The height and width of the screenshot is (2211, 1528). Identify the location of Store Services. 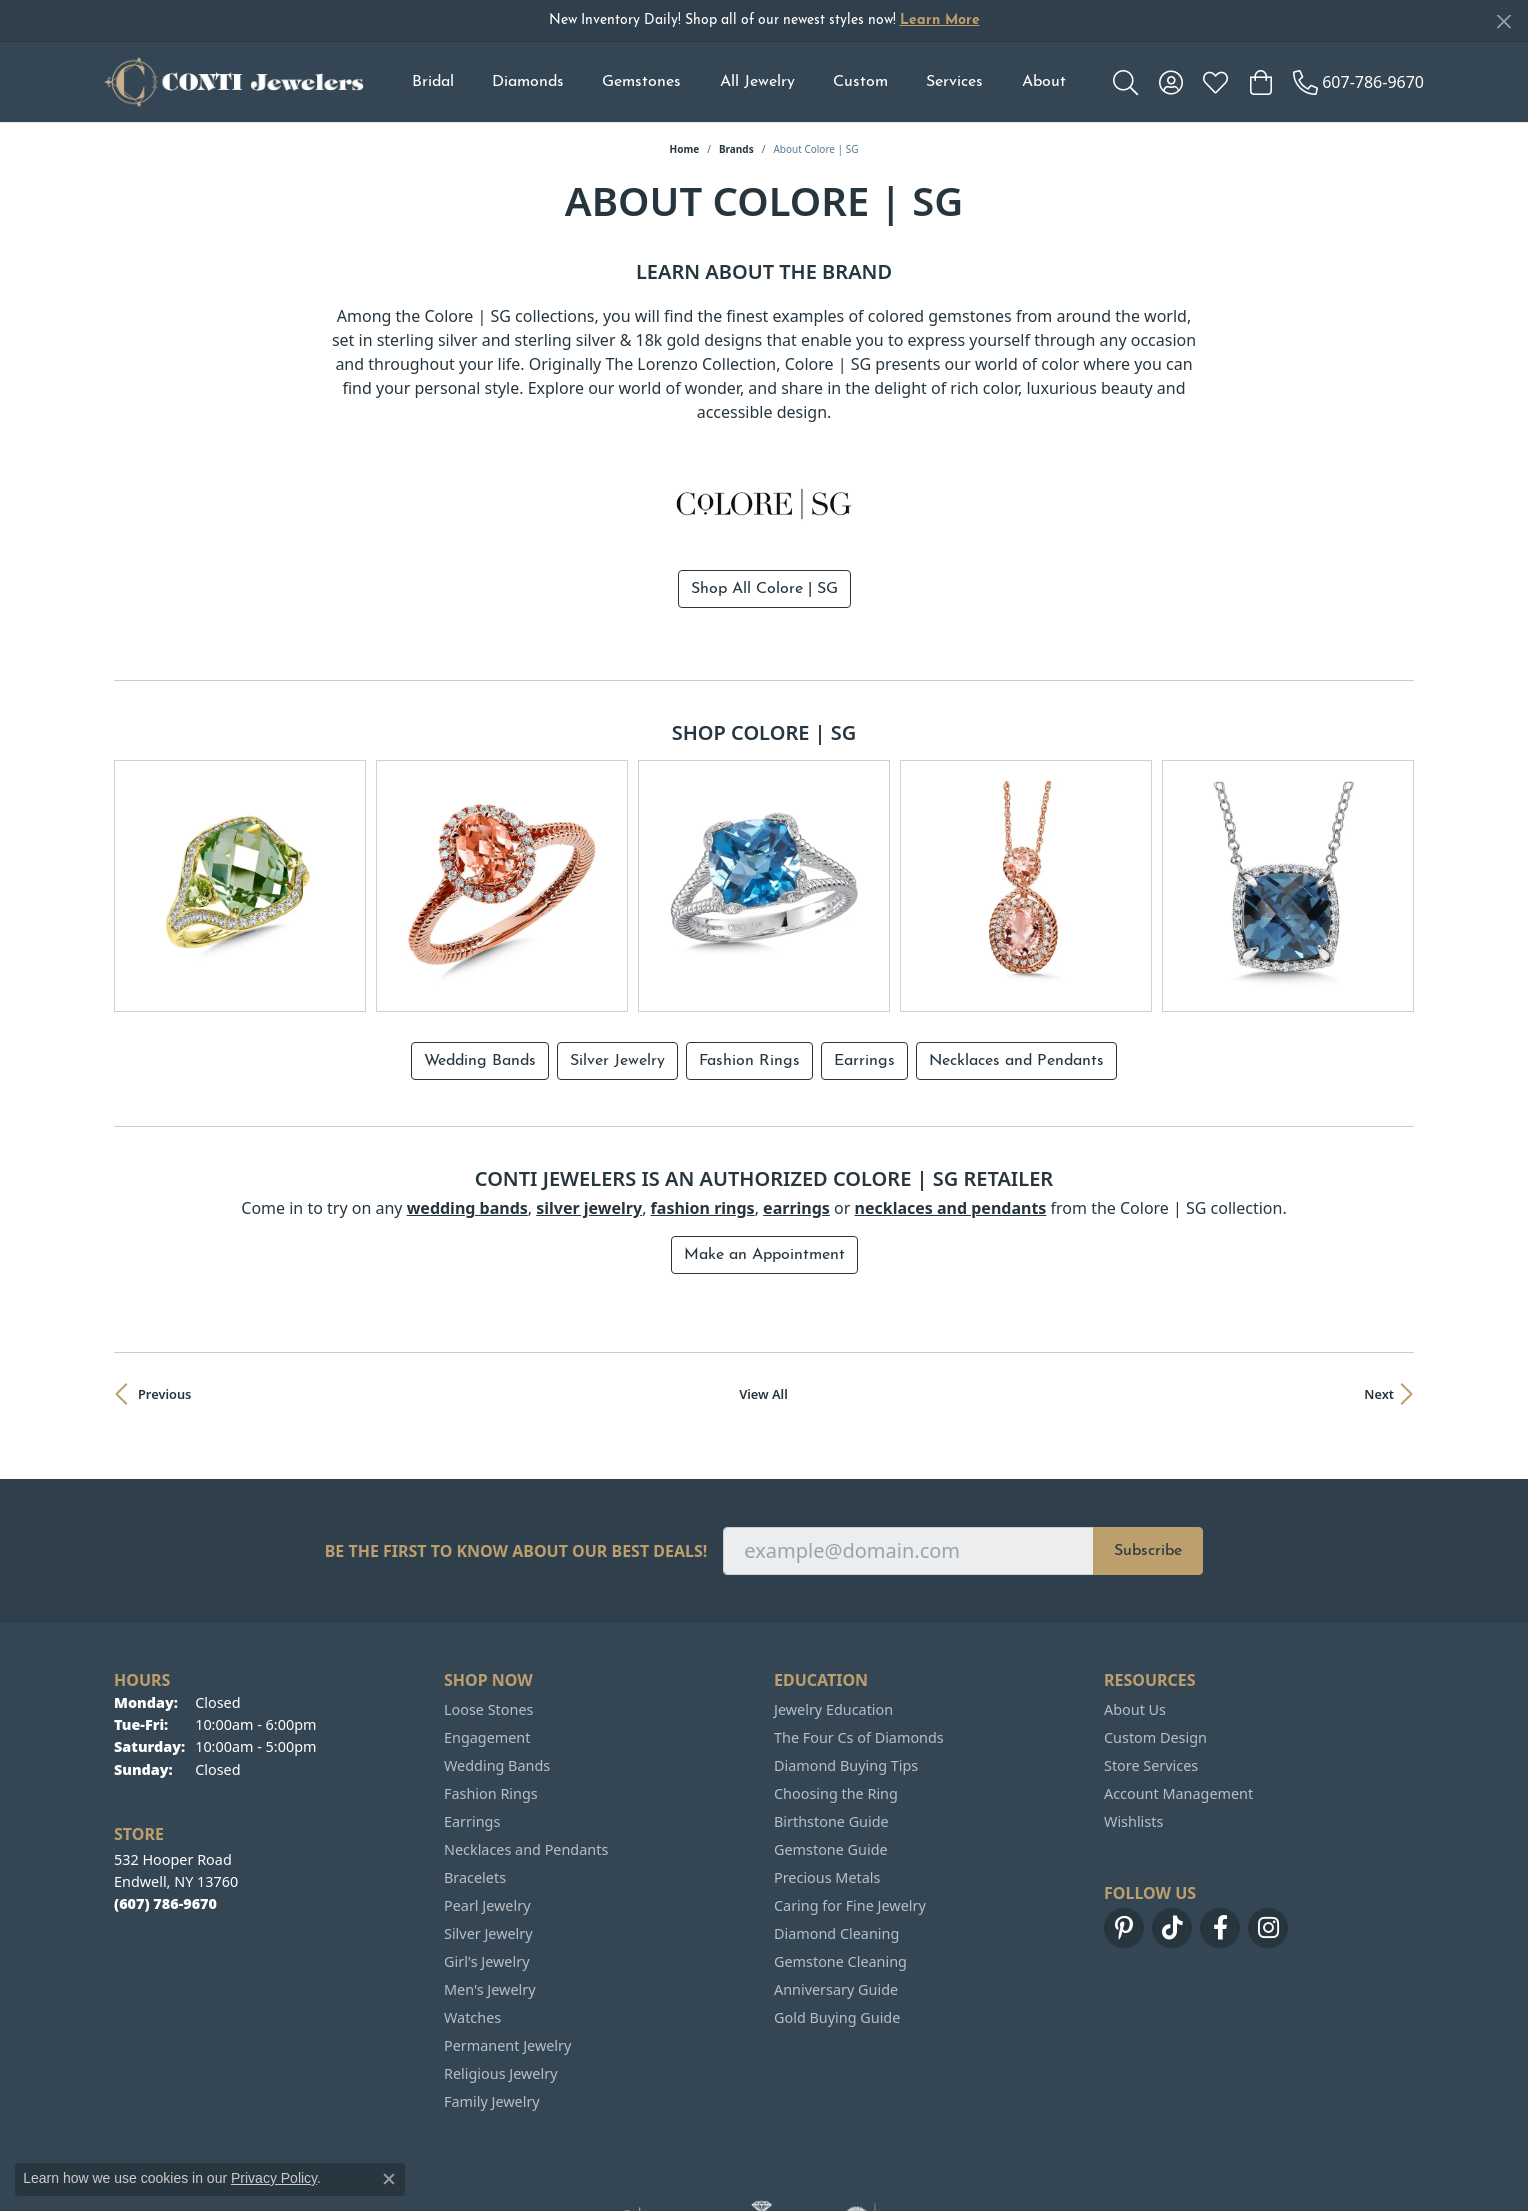
(1151, 1672).